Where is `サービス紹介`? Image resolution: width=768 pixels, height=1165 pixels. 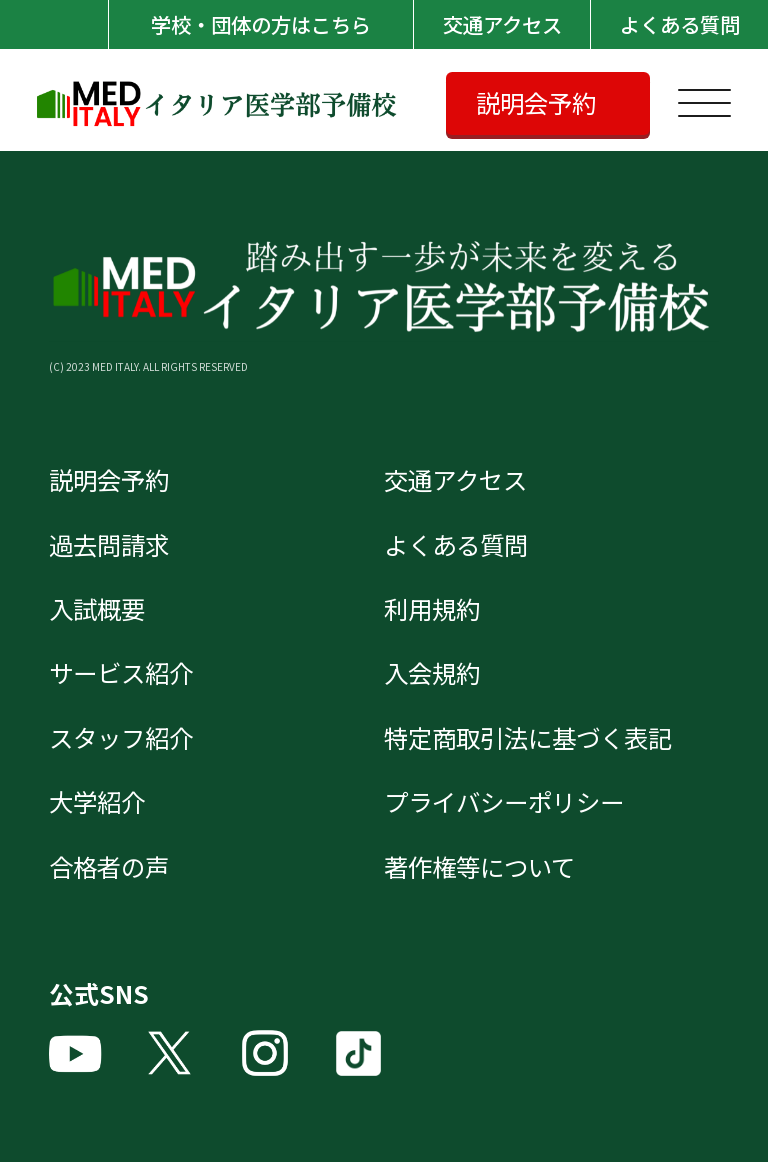
サービス紹介 is located at coordinates (124, 675).